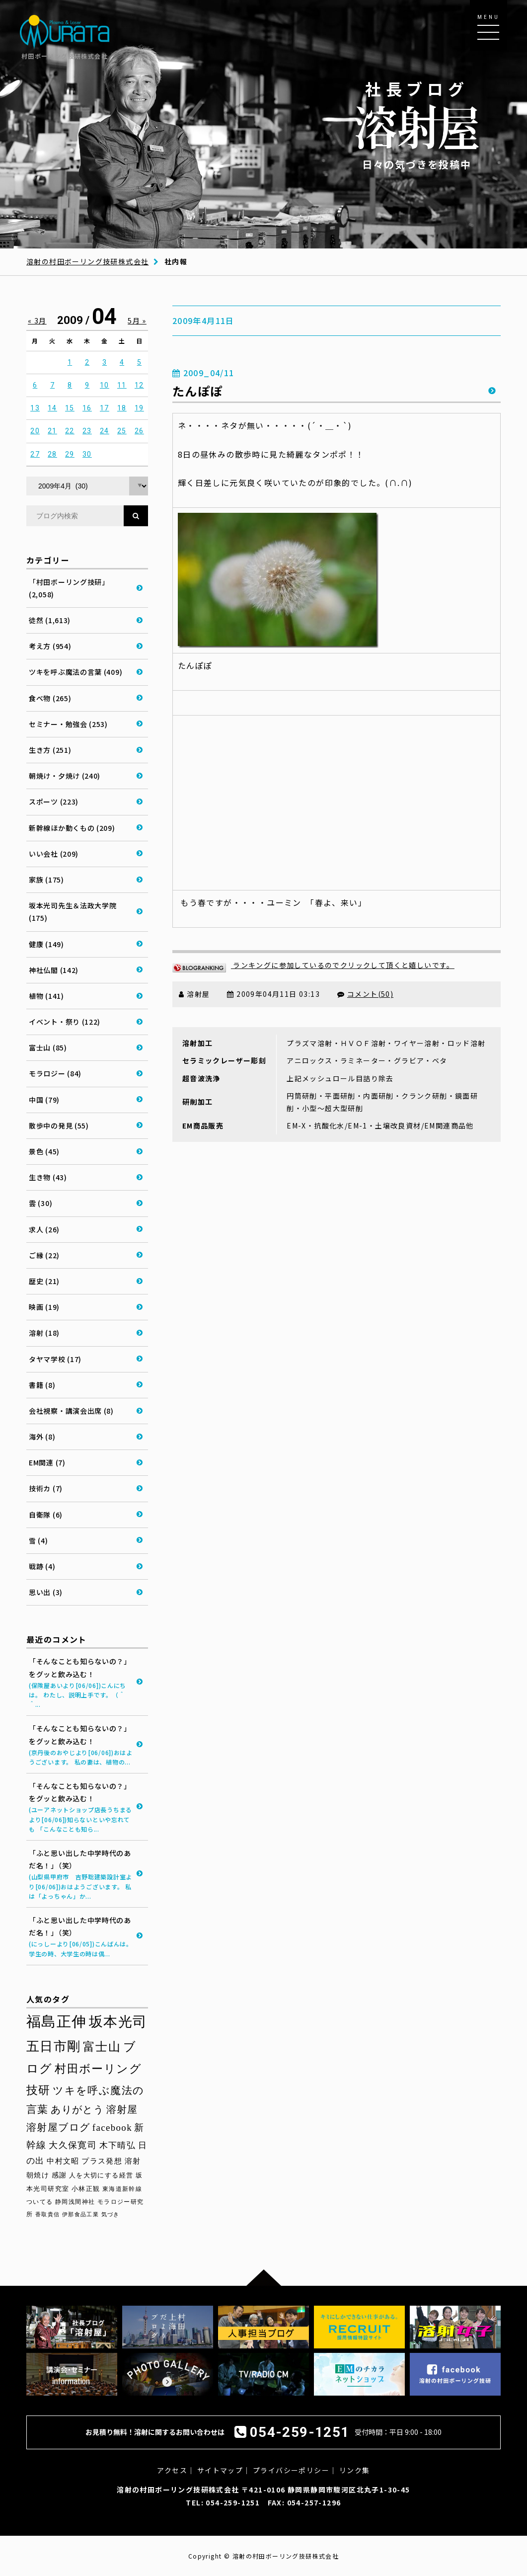 The image size is (527, 2576). Describe the element at coordinates (40, 1203) in the screenshot. I see `雲 (30)` at that location.